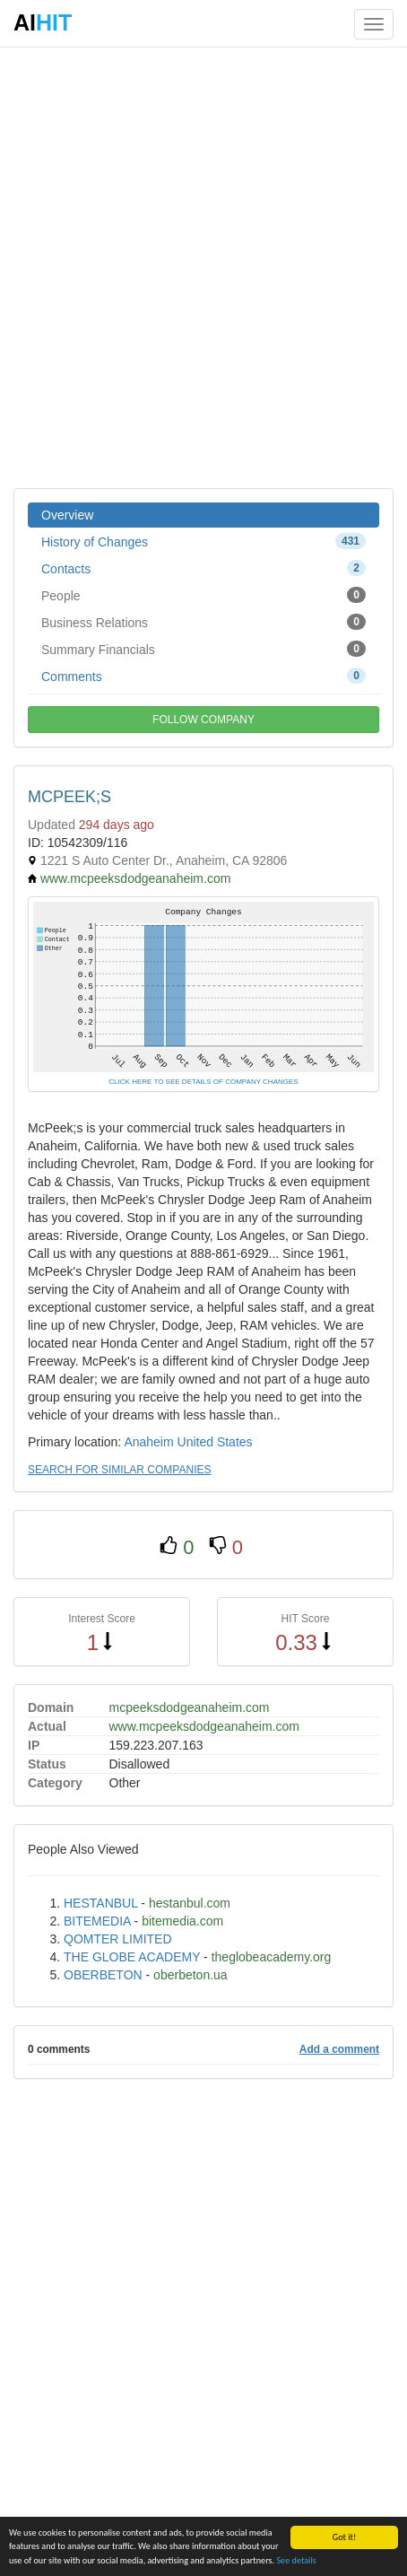 Image resolution: width=407 pixels, height=2576 pixels. What do you see at coordinates (119, 1469) in the screenshot?
I see `SEARCH FOR SIMILAR COMPANIES` at bounding box center [119, 1469].